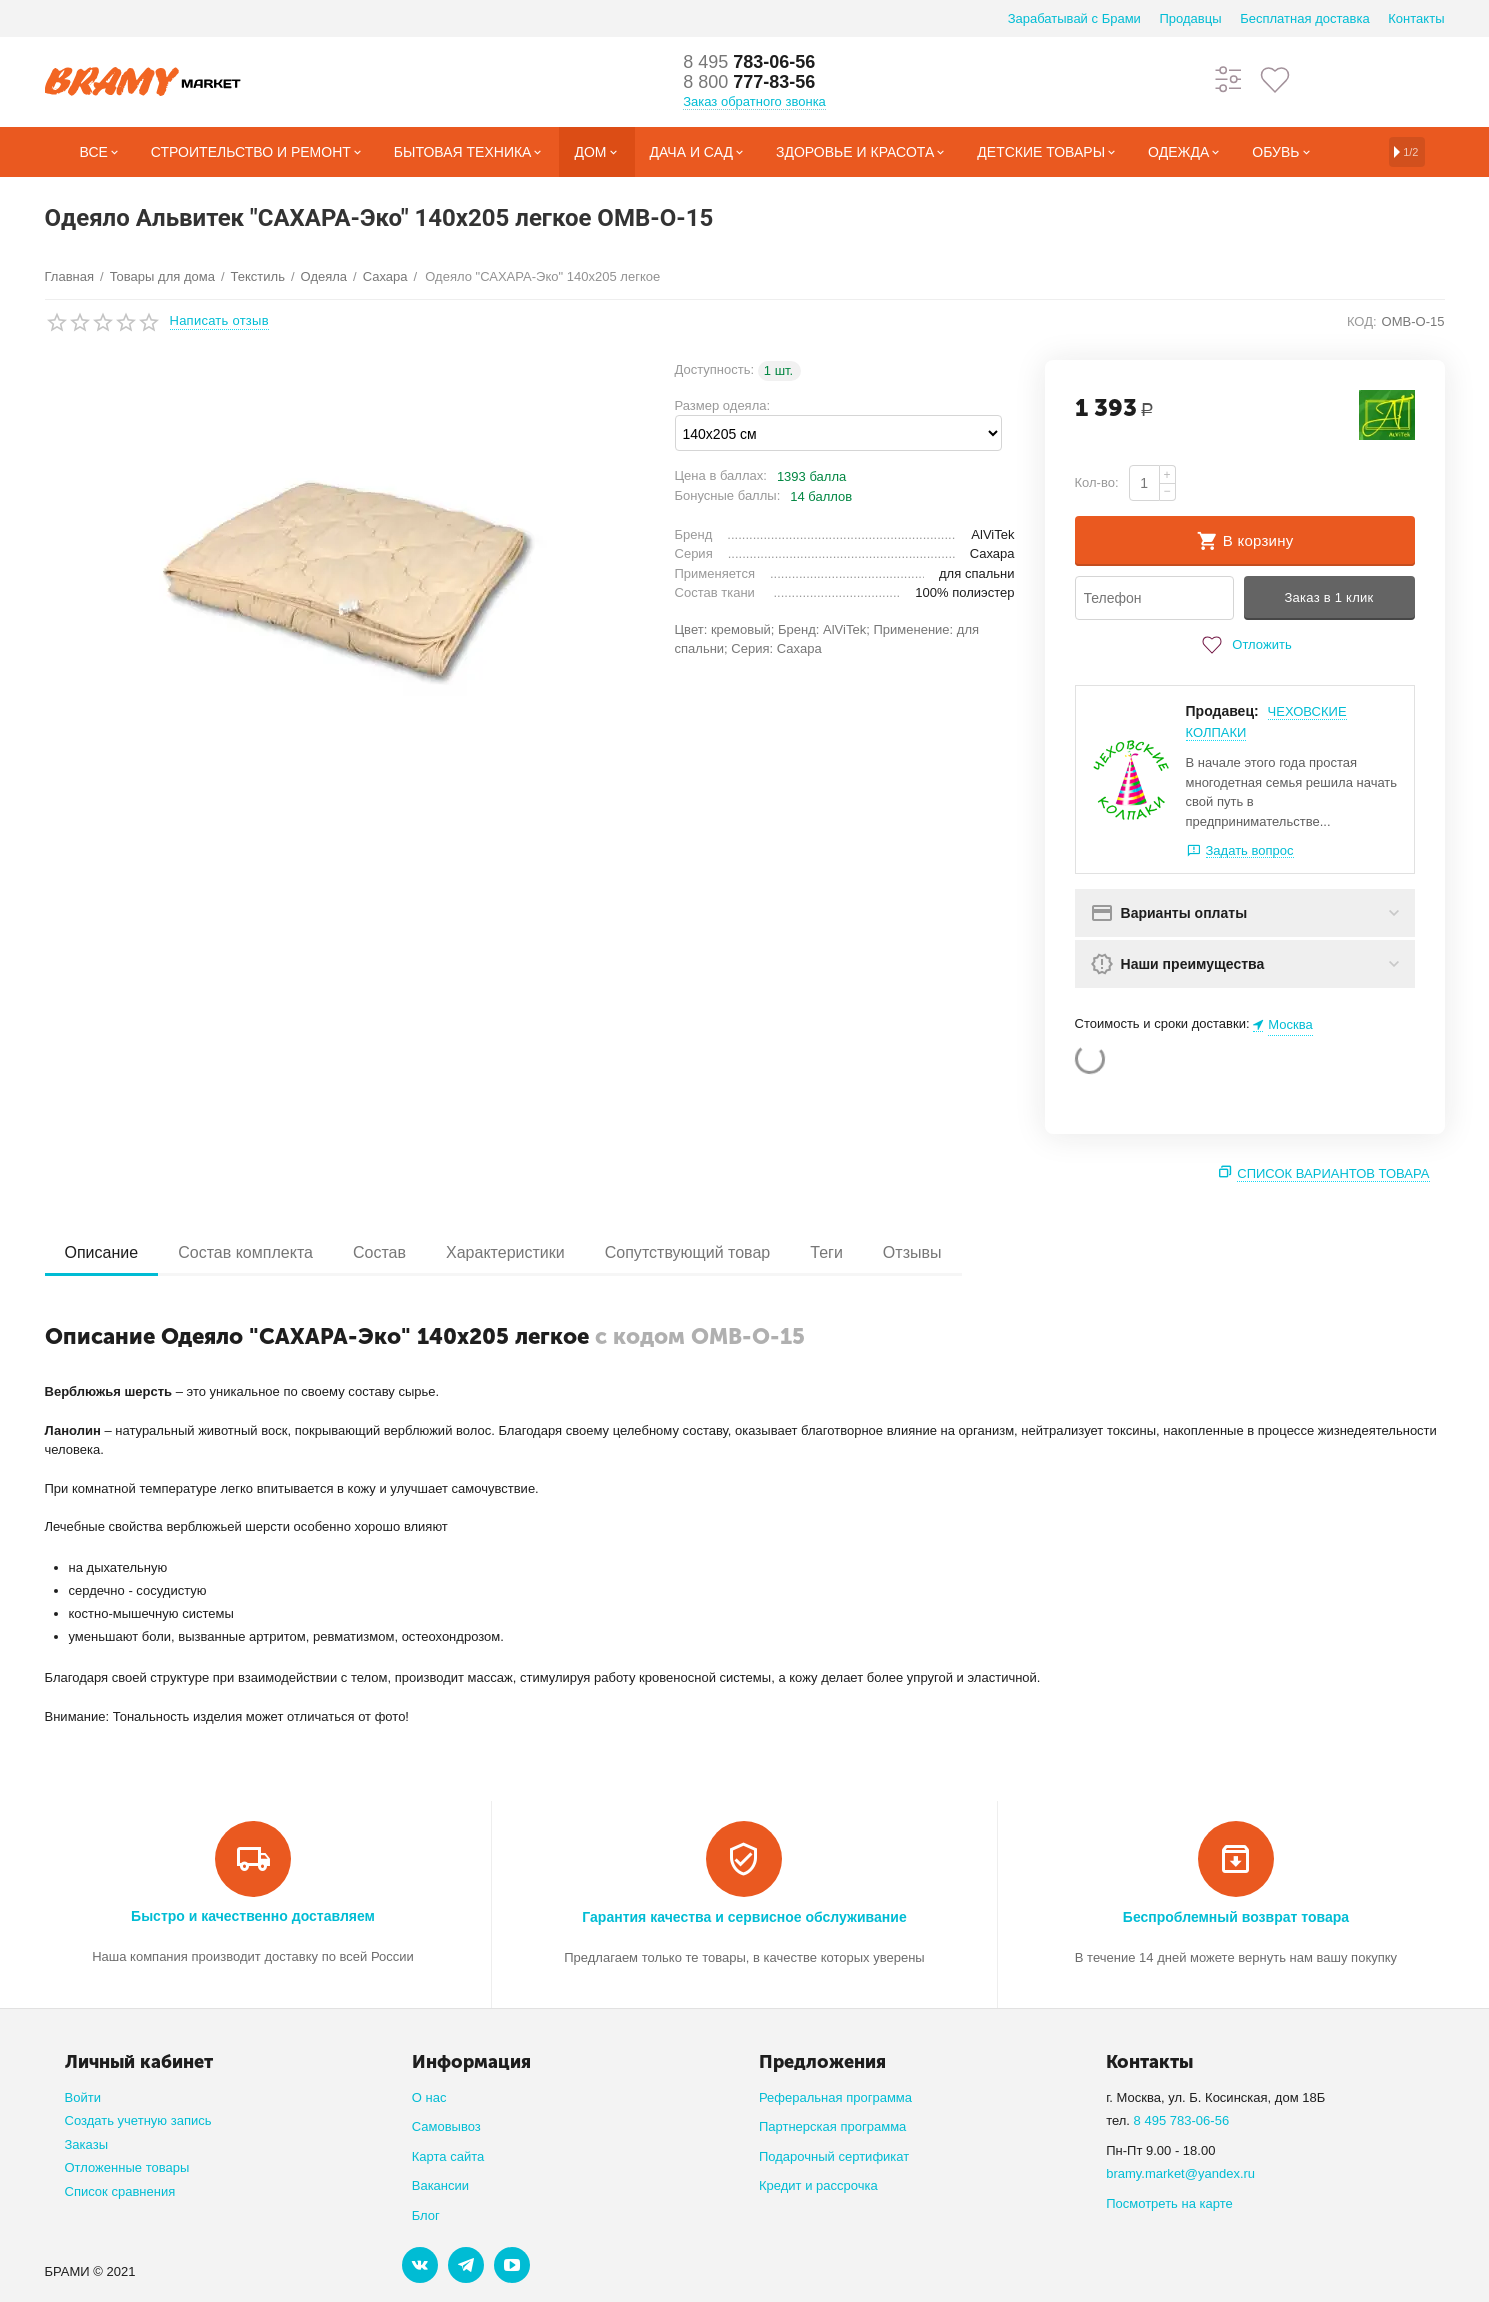  What do you see at coordinates (688, 1252) in the screenshot?
I see `Сопутствующий товар` at bounding box center [688, 1252].